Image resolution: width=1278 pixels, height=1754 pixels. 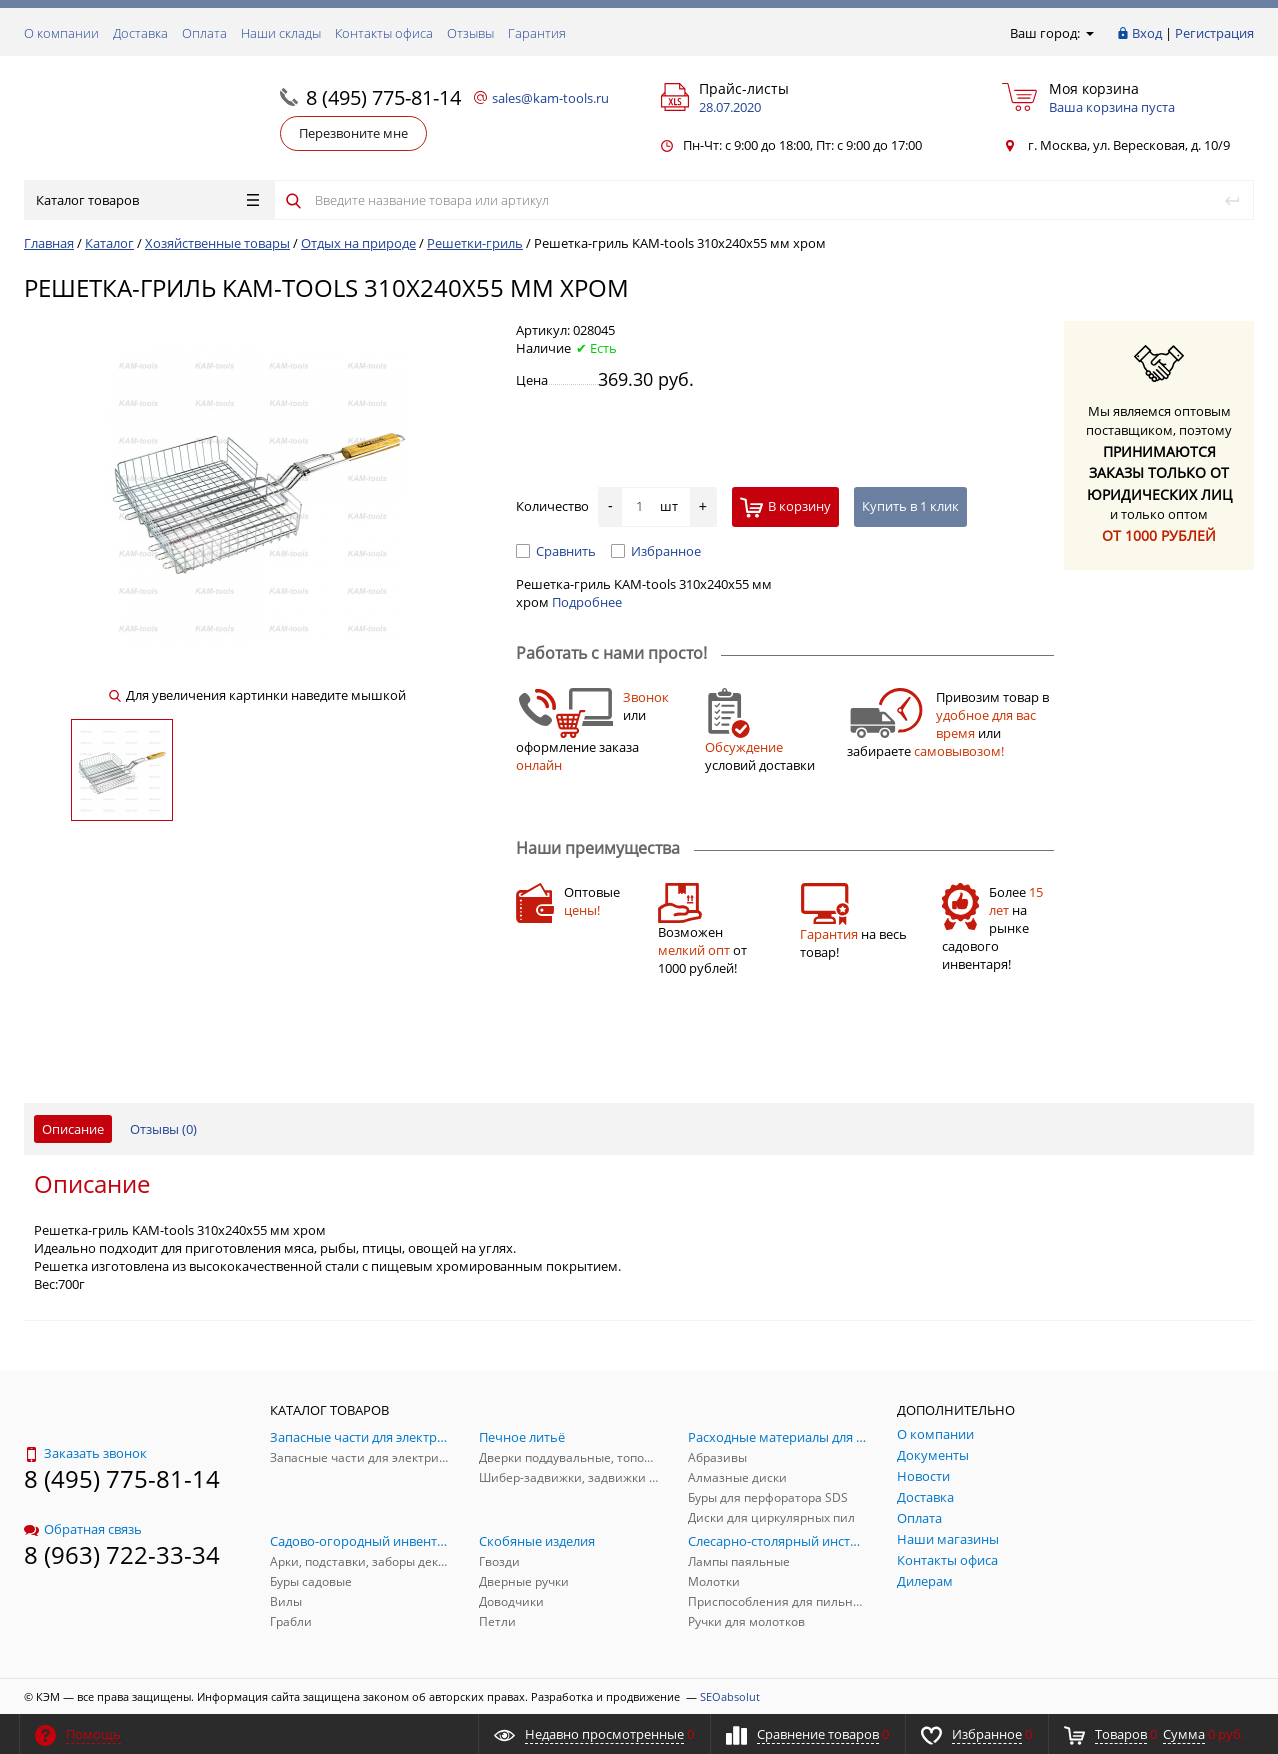 What do you see at coordinates (163, 1129) in the screenshot?
I see `Отзывы ()` at bounding box center [163, 1129].